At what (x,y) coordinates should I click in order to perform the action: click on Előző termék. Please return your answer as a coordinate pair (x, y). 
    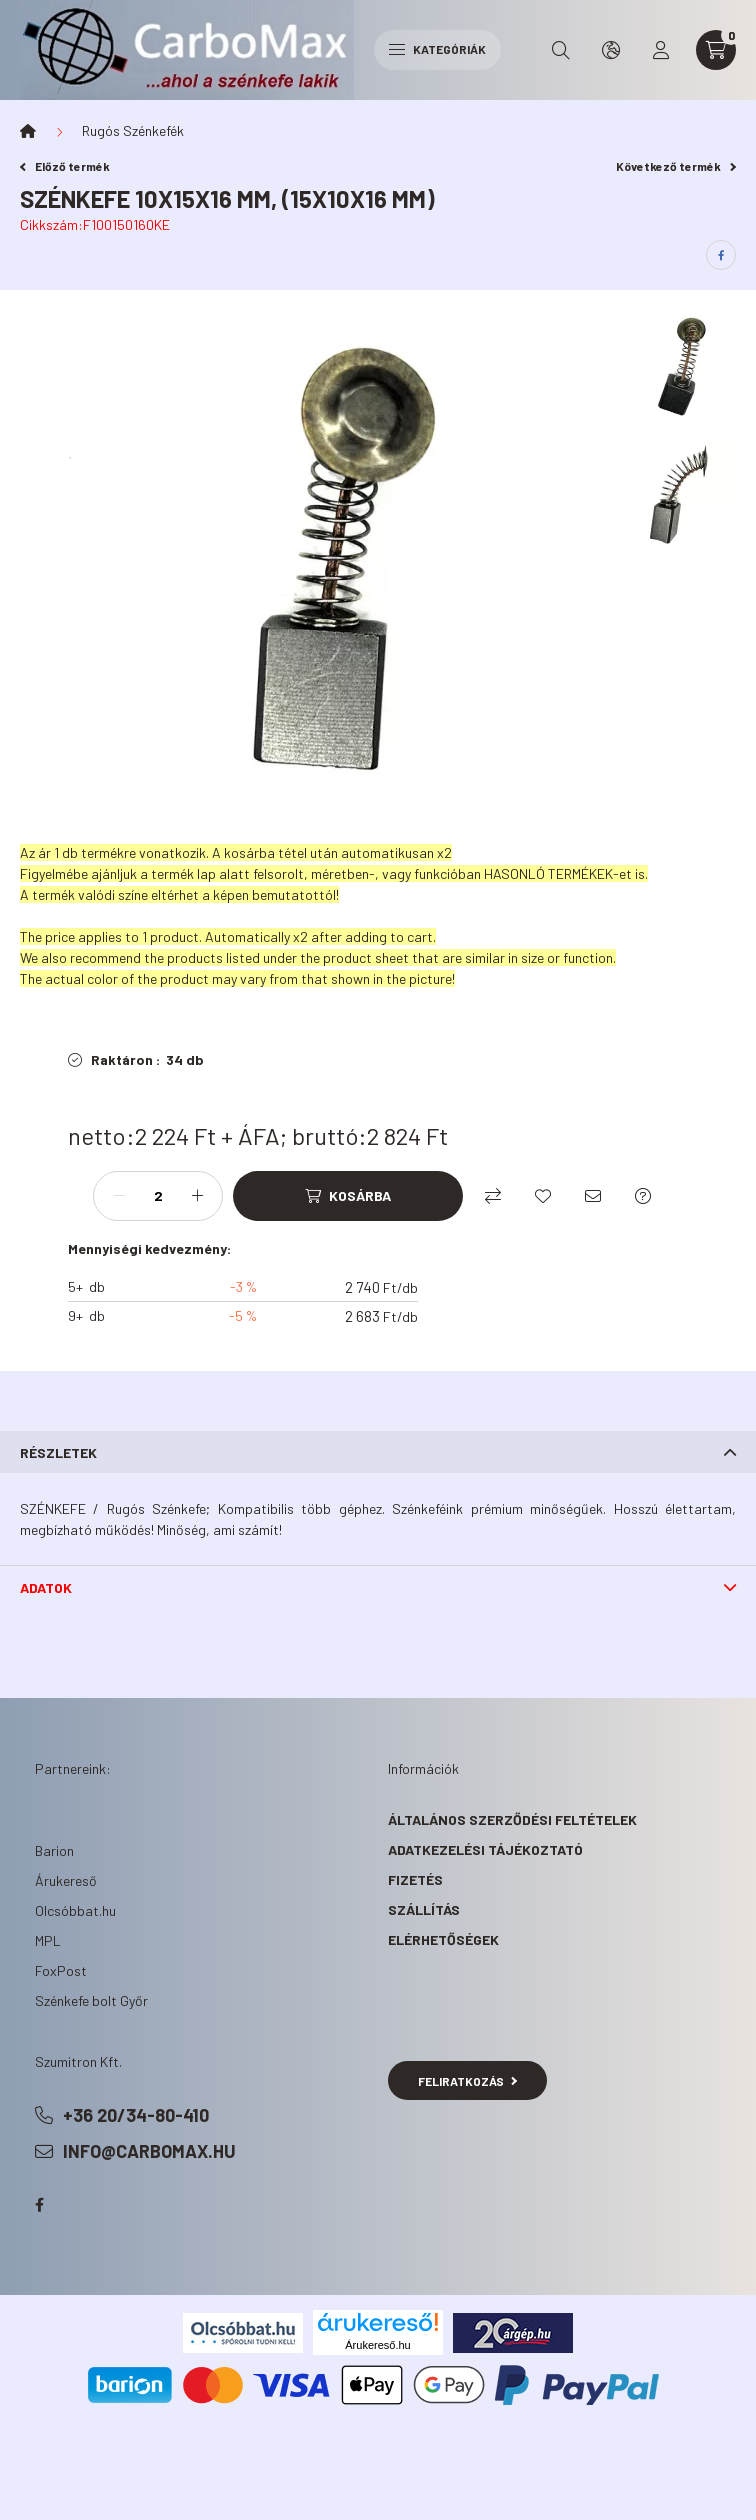
    Looking at the image, I should click on (65, 166).